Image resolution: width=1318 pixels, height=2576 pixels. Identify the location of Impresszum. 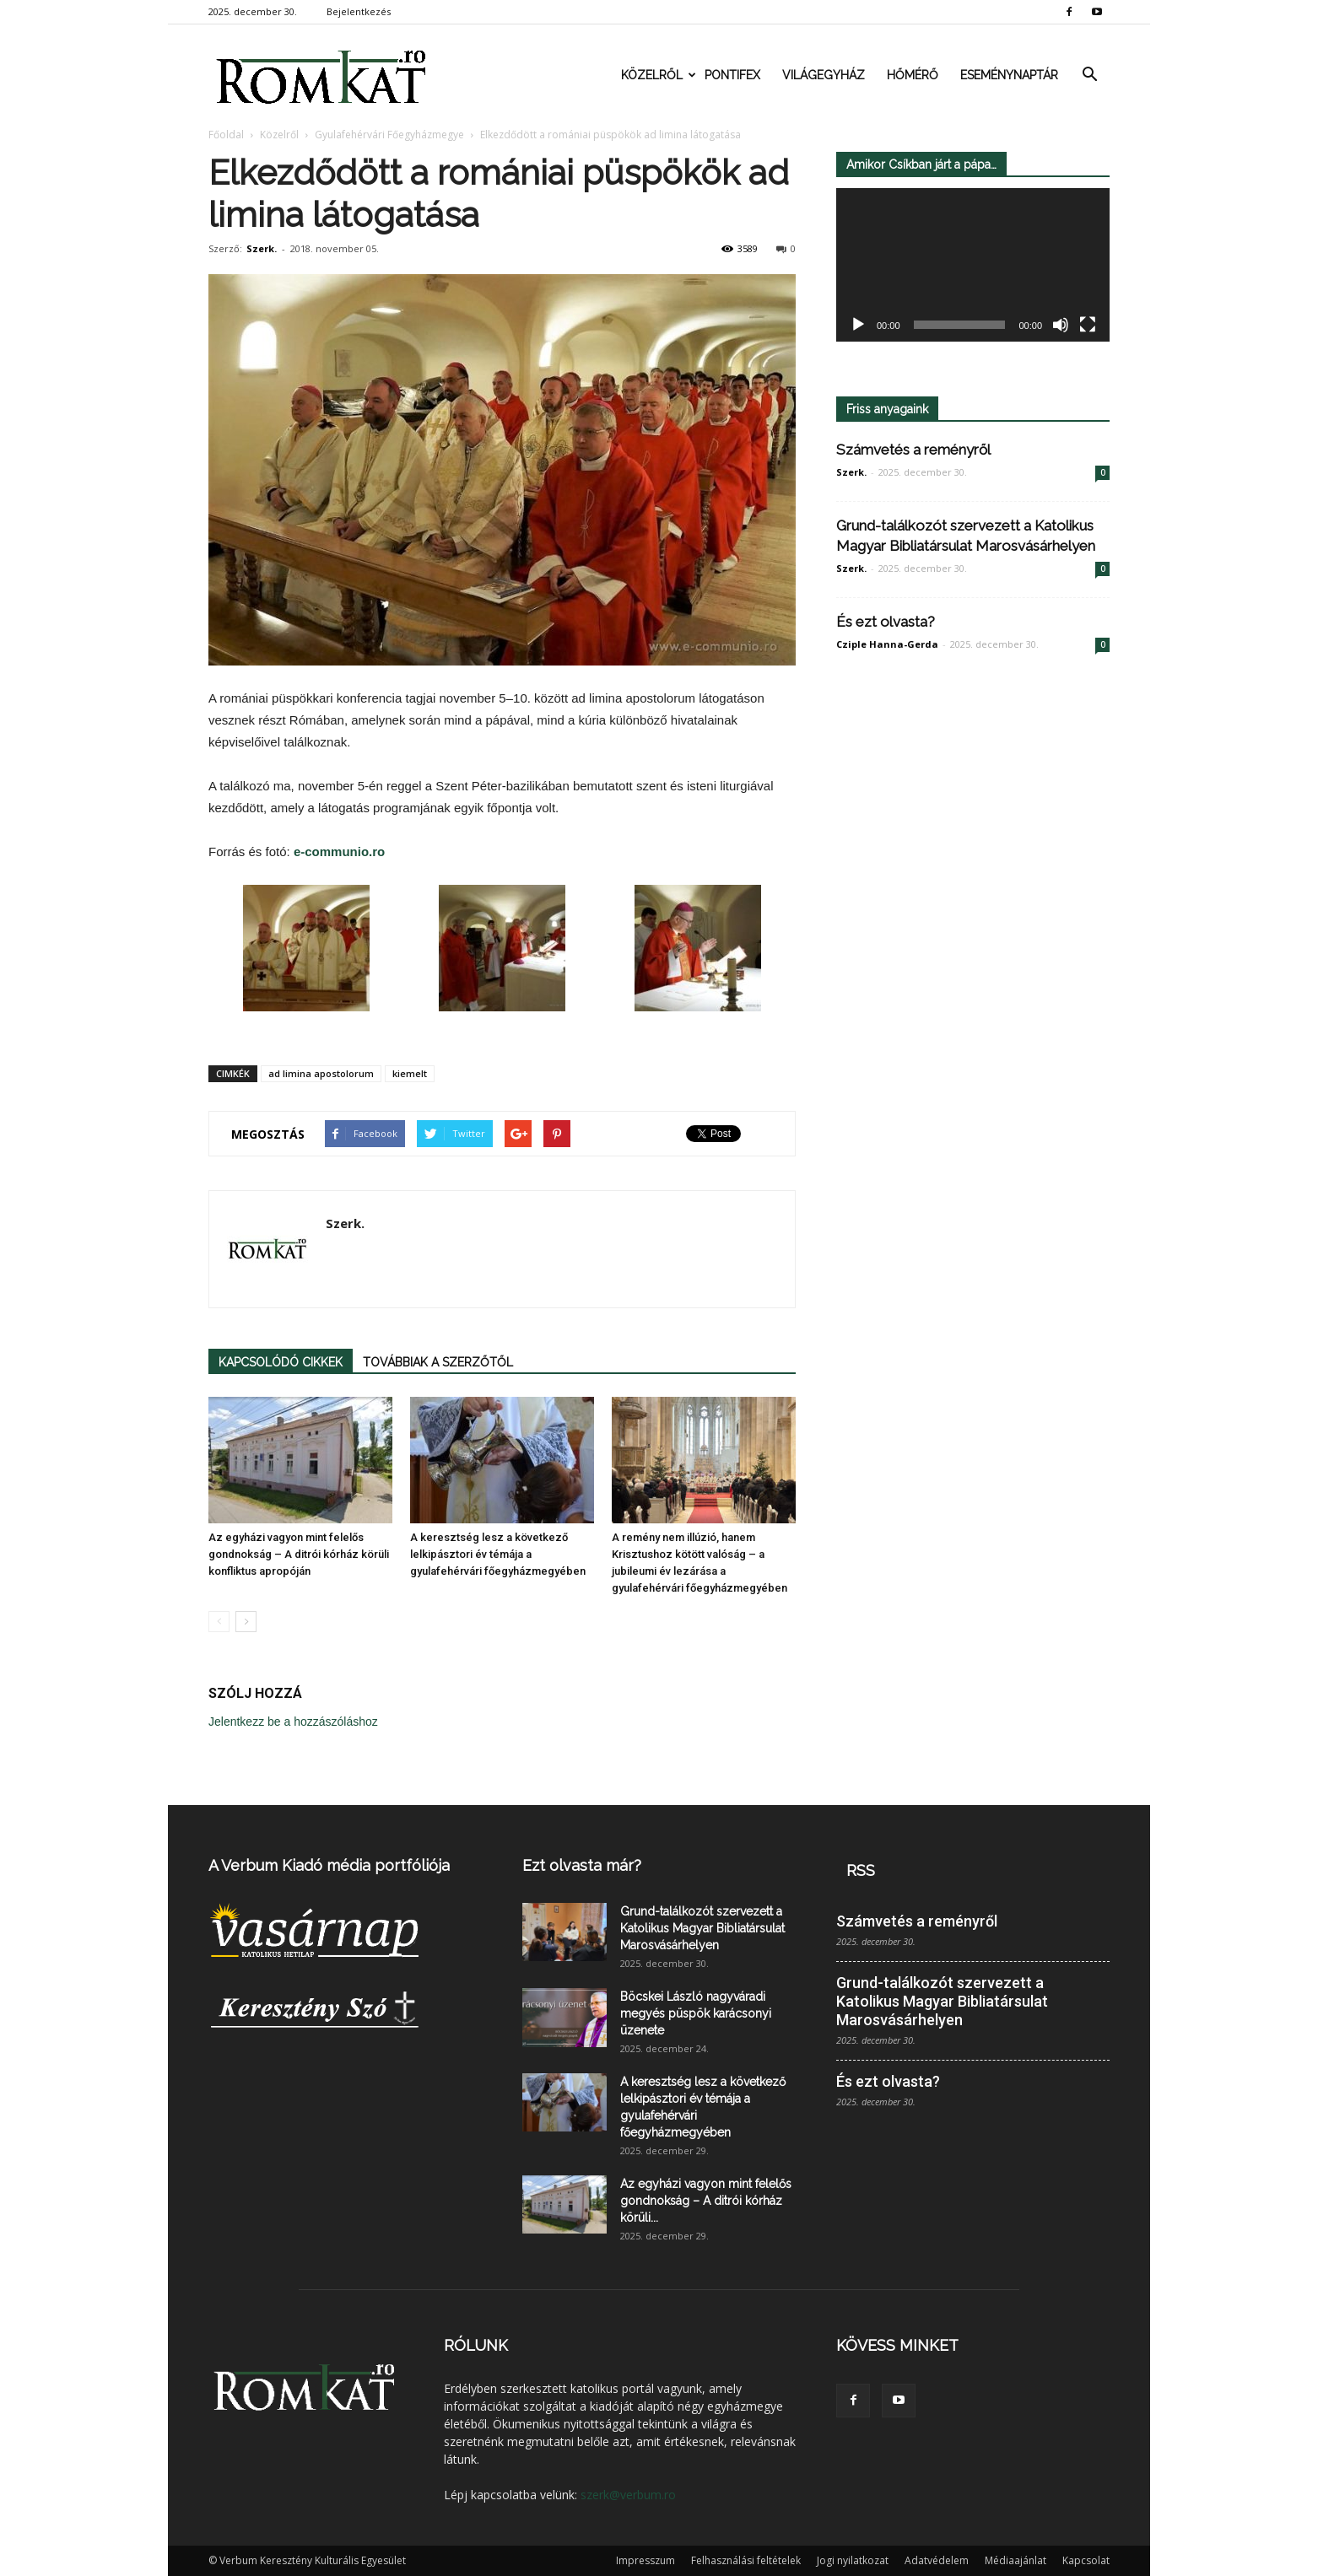
(645, 2560).